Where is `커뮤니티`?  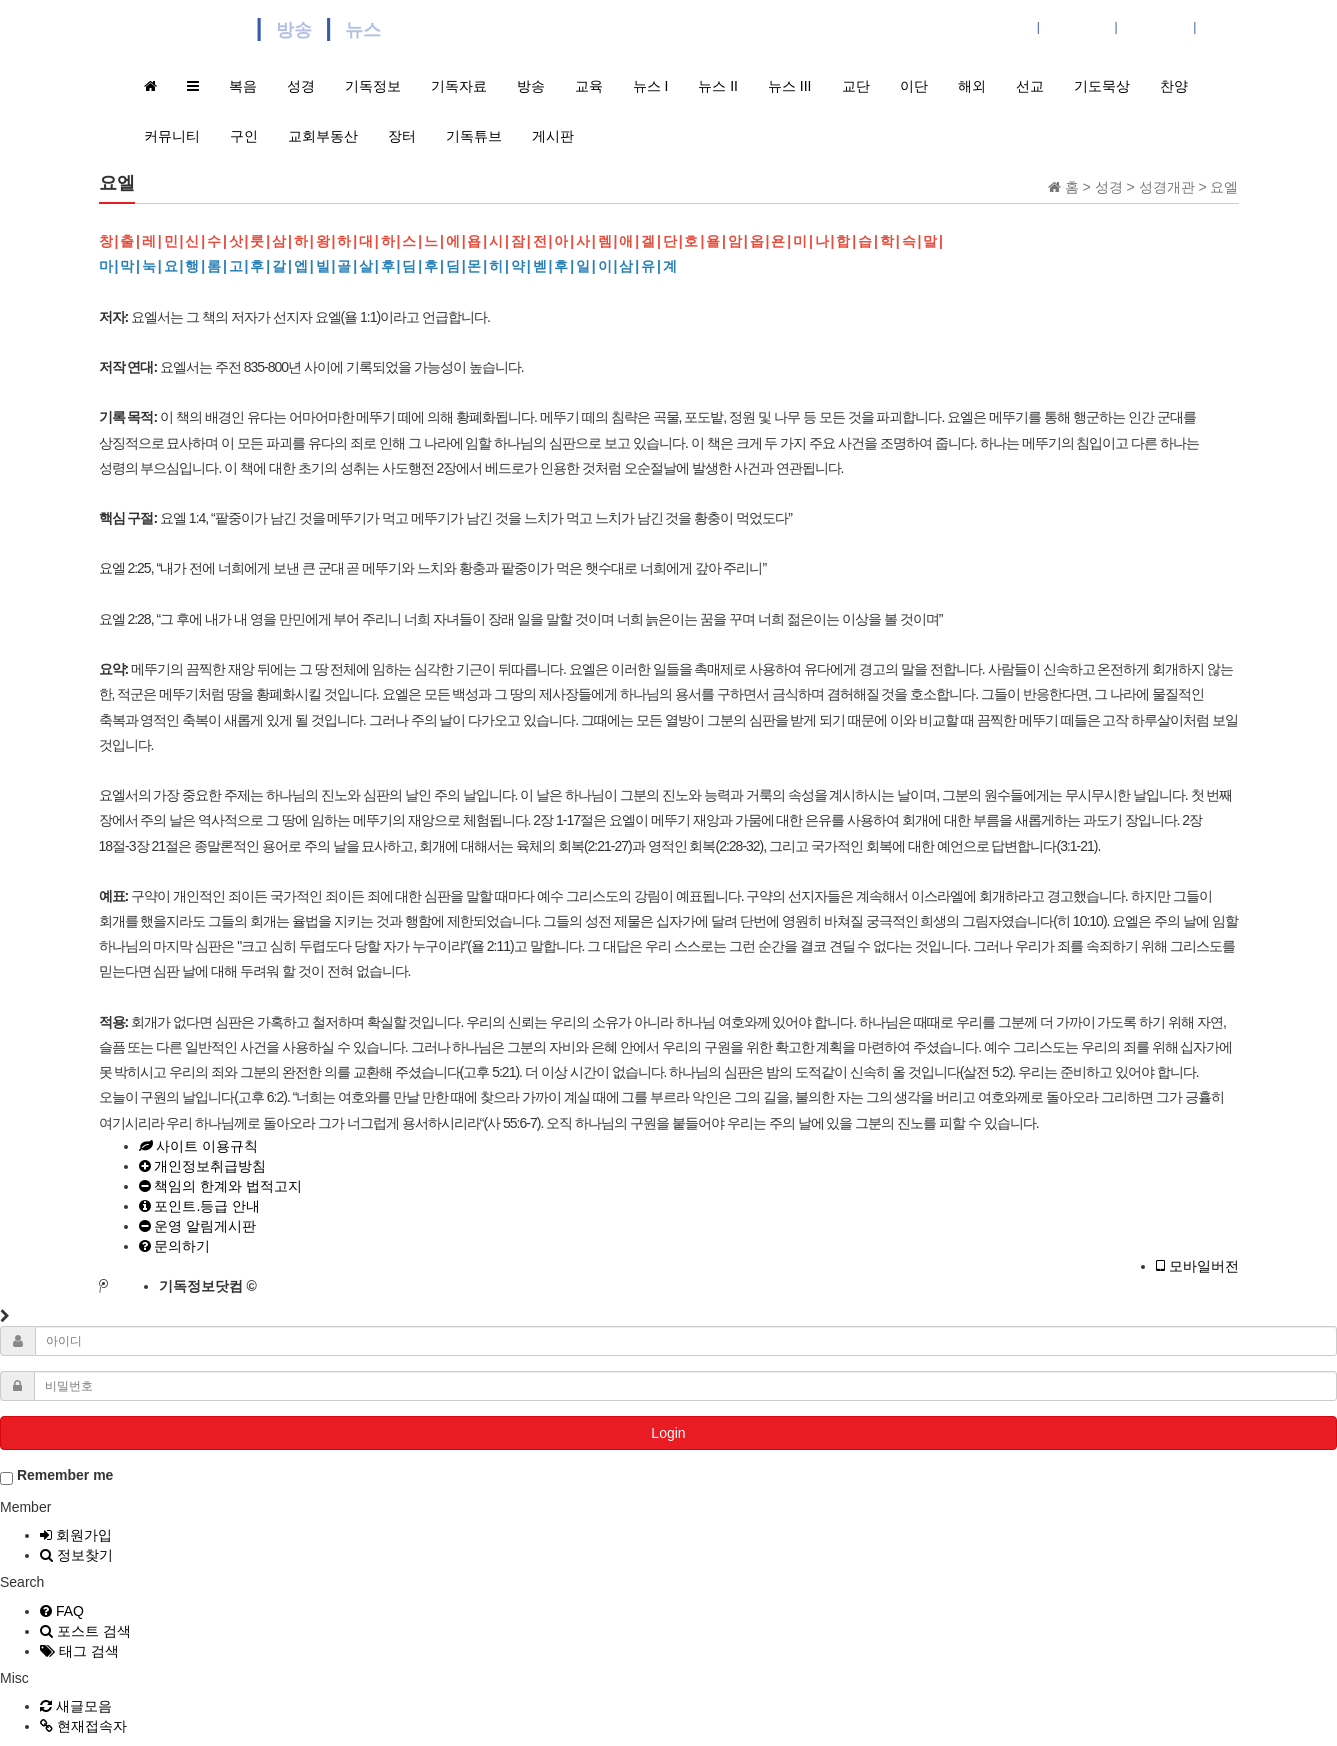 커뮤니티 is located at coordinates (172, 136).